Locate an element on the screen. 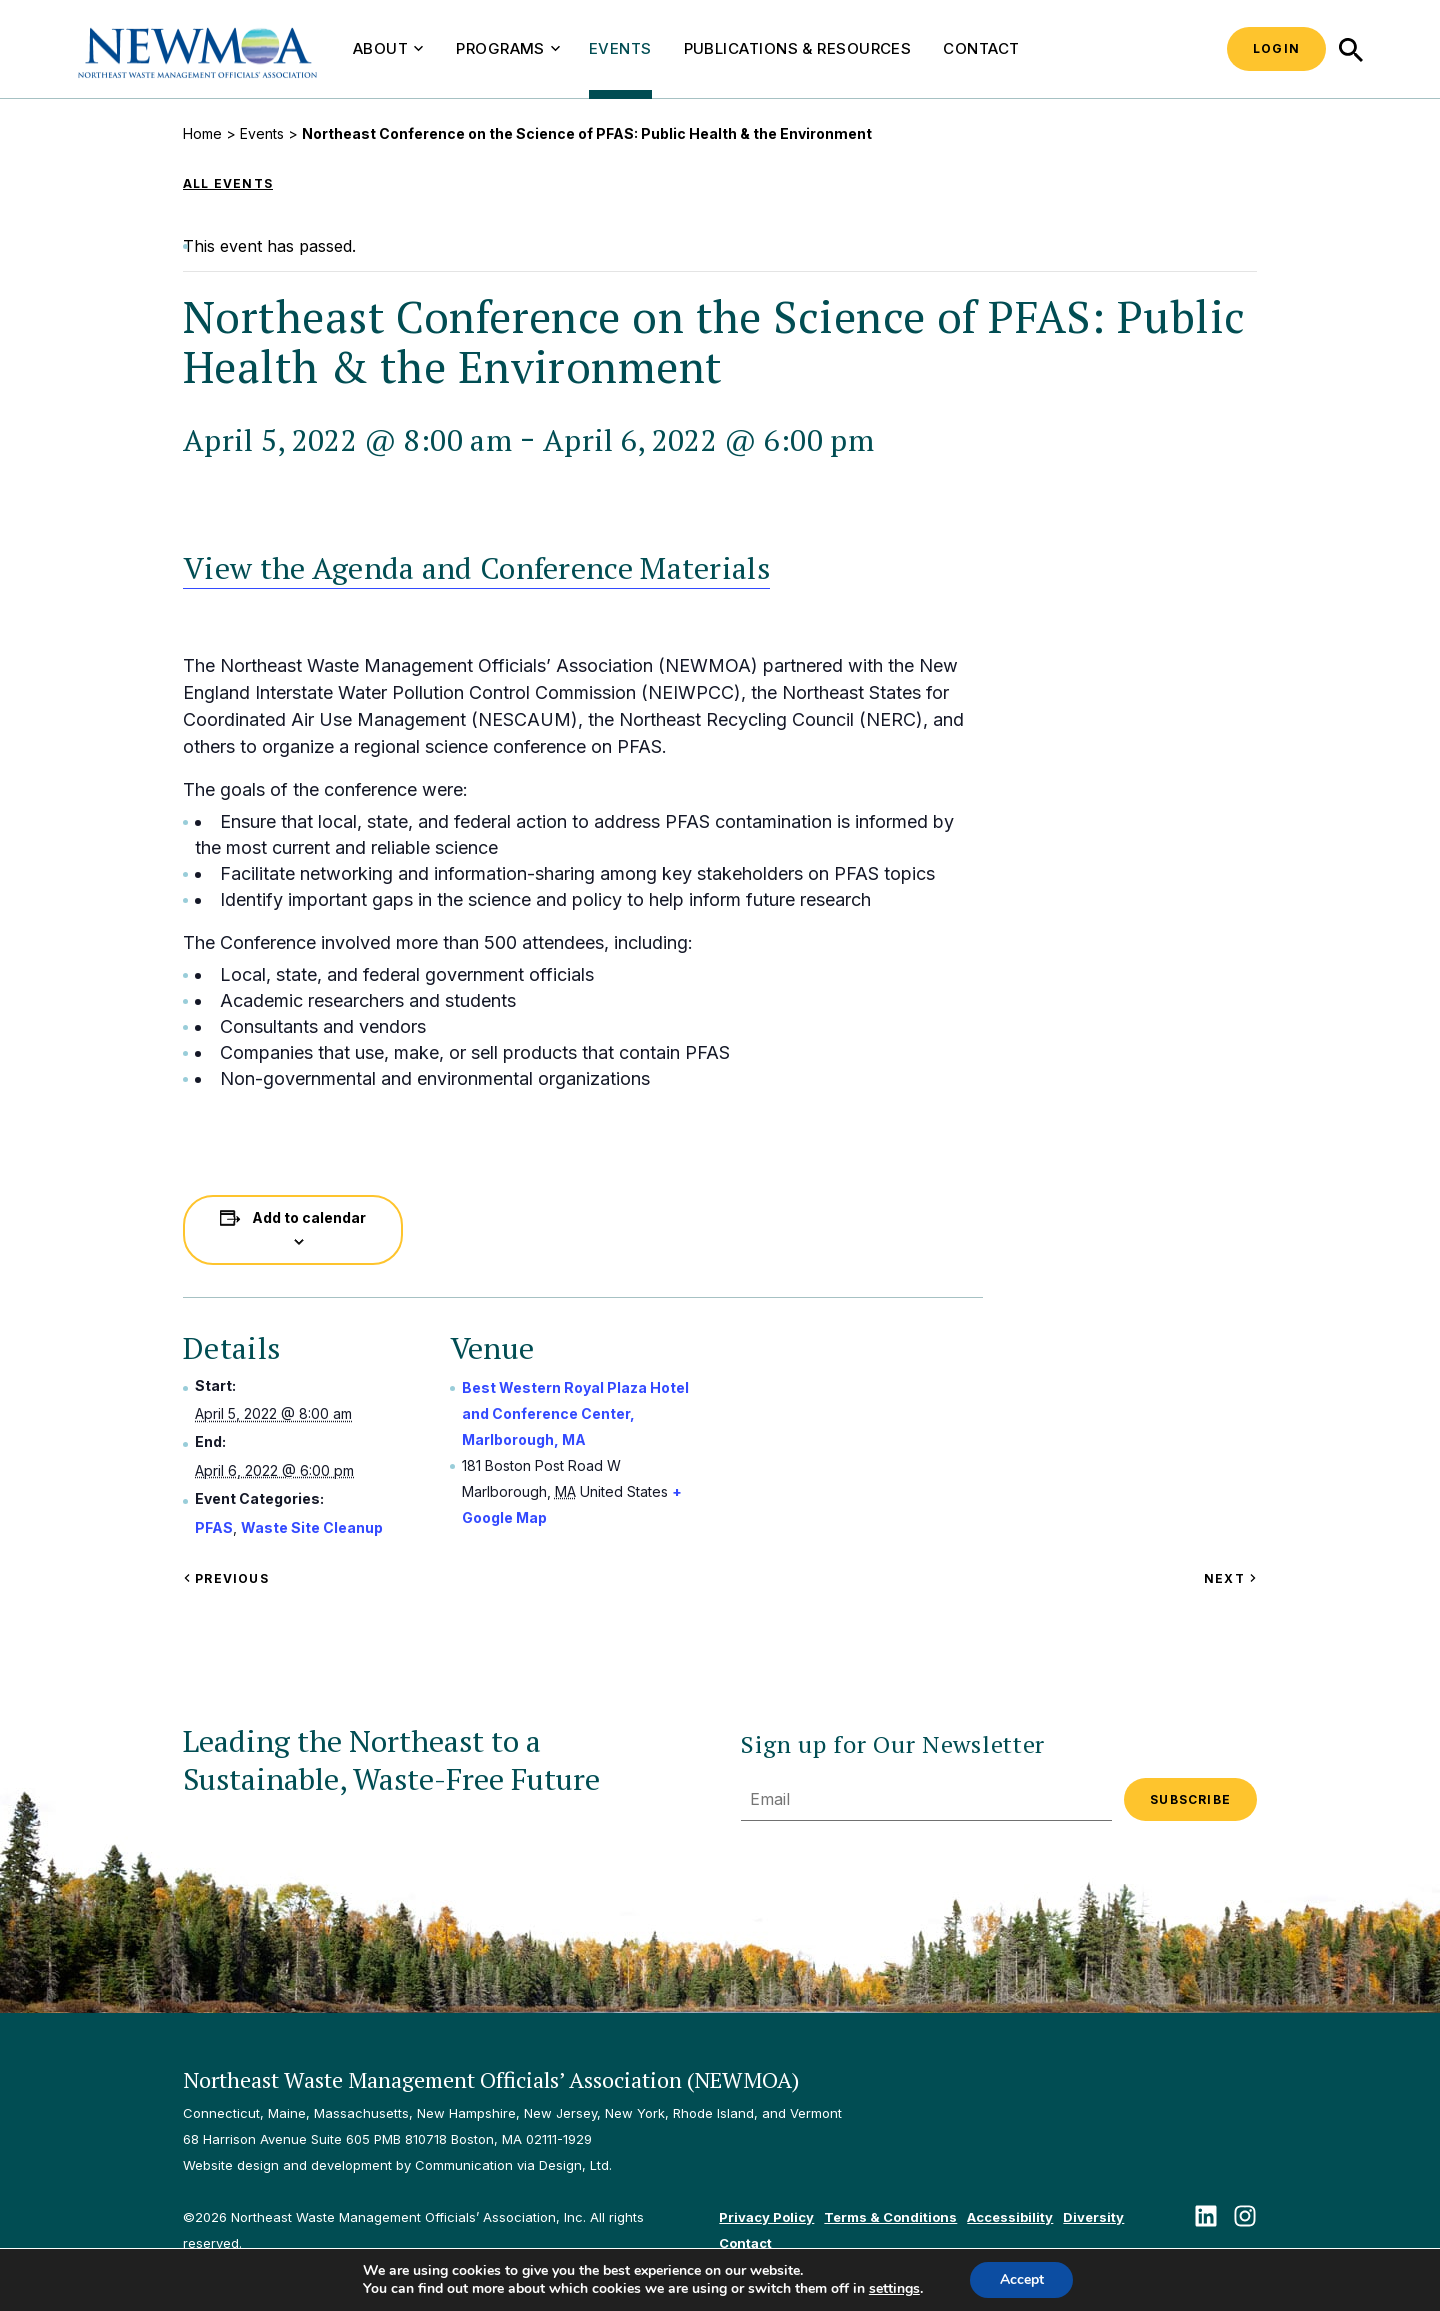  Terms & Conditions is located at coordinates (890, 2217).